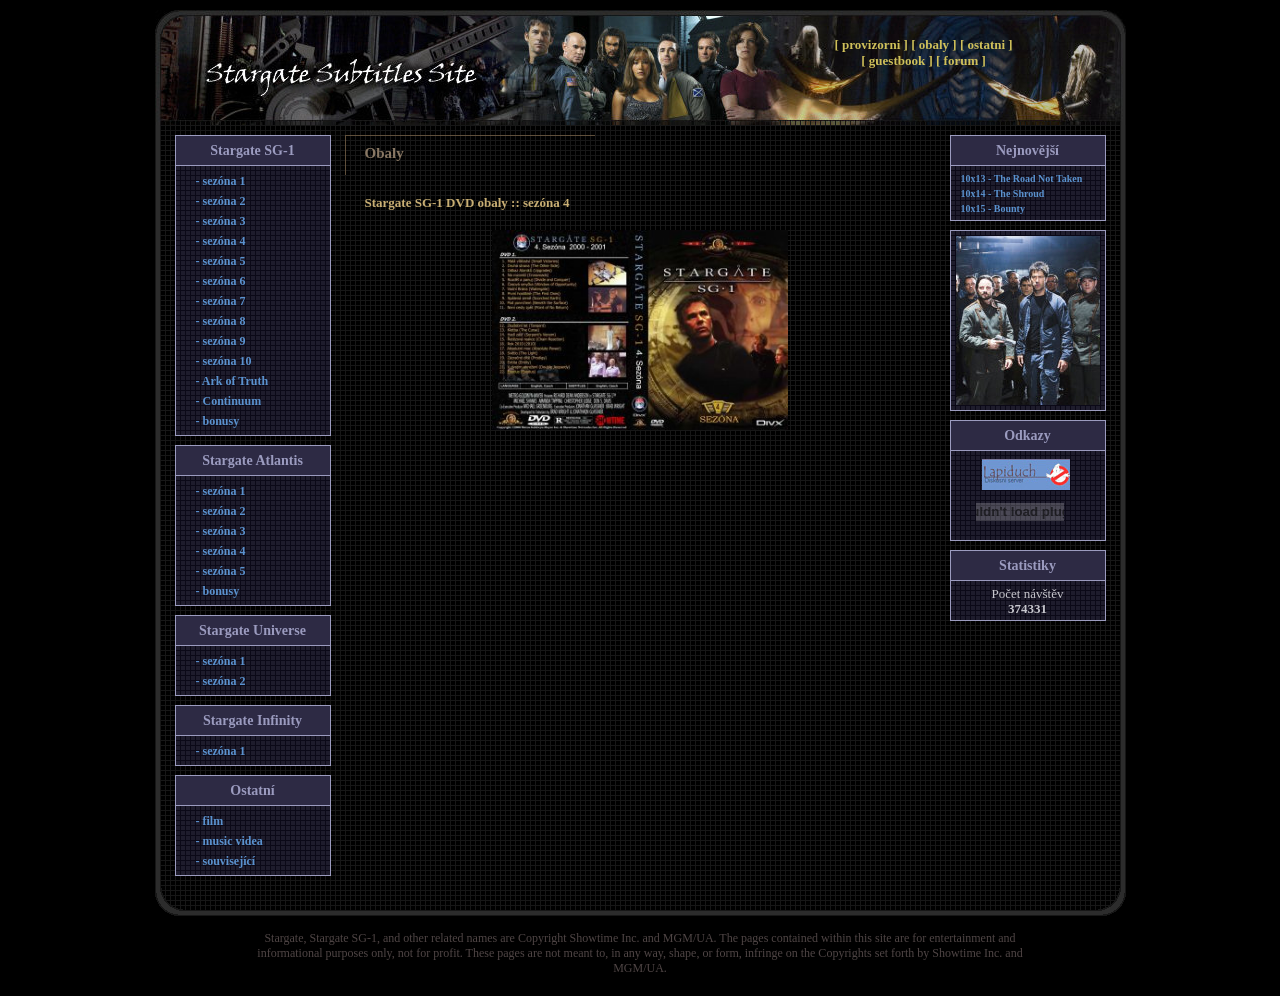 The width and height of the screenshot is (1280, 996). What do you see at coordinates (873, 44) in the screenshot?
I see `[ provizorni ]` at bounding box center [873, 44].